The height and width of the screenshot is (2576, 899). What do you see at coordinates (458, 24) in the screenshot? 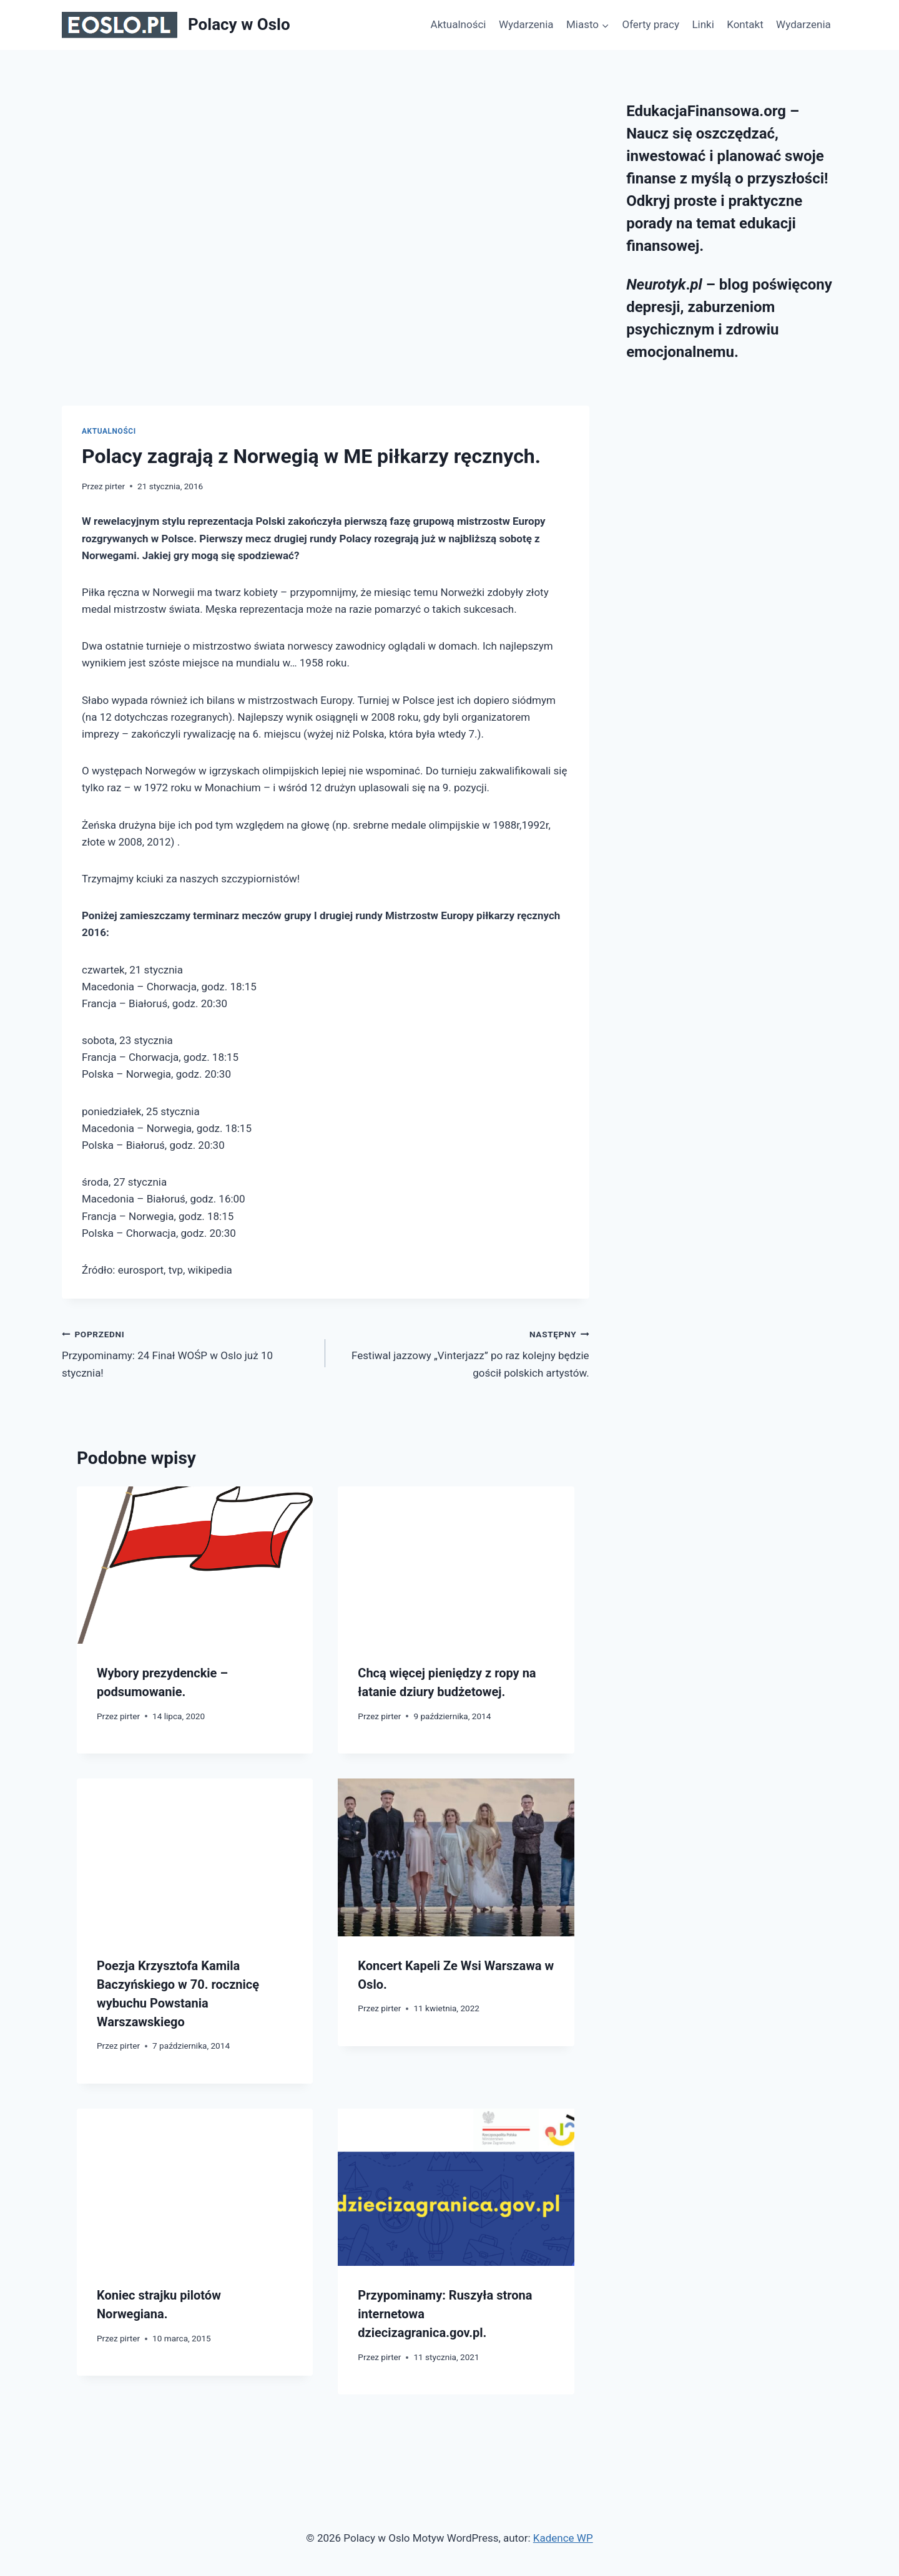
I see `Aktualności` at bounding box center [458, 24].